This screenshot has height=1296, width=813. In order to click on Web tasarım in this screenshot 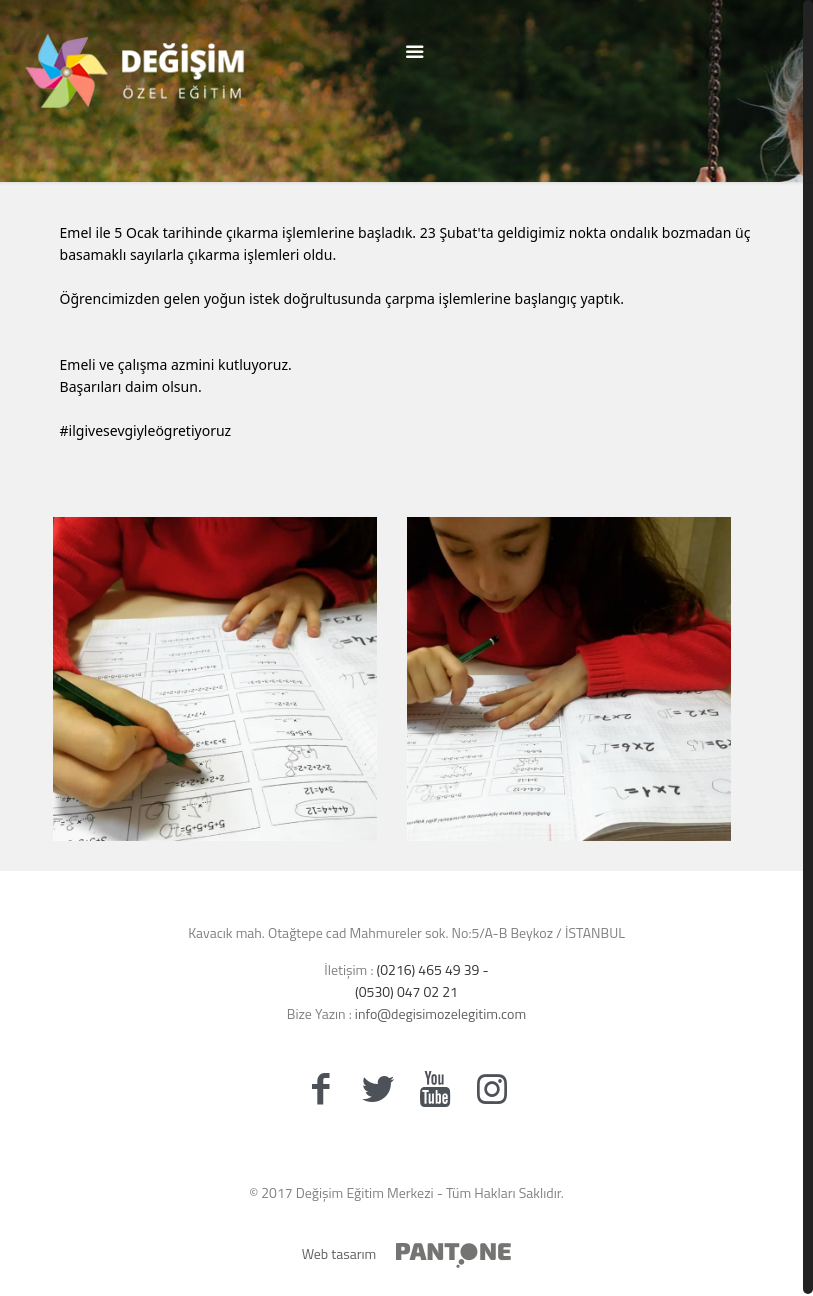, I will do `click(339, 1253)`.